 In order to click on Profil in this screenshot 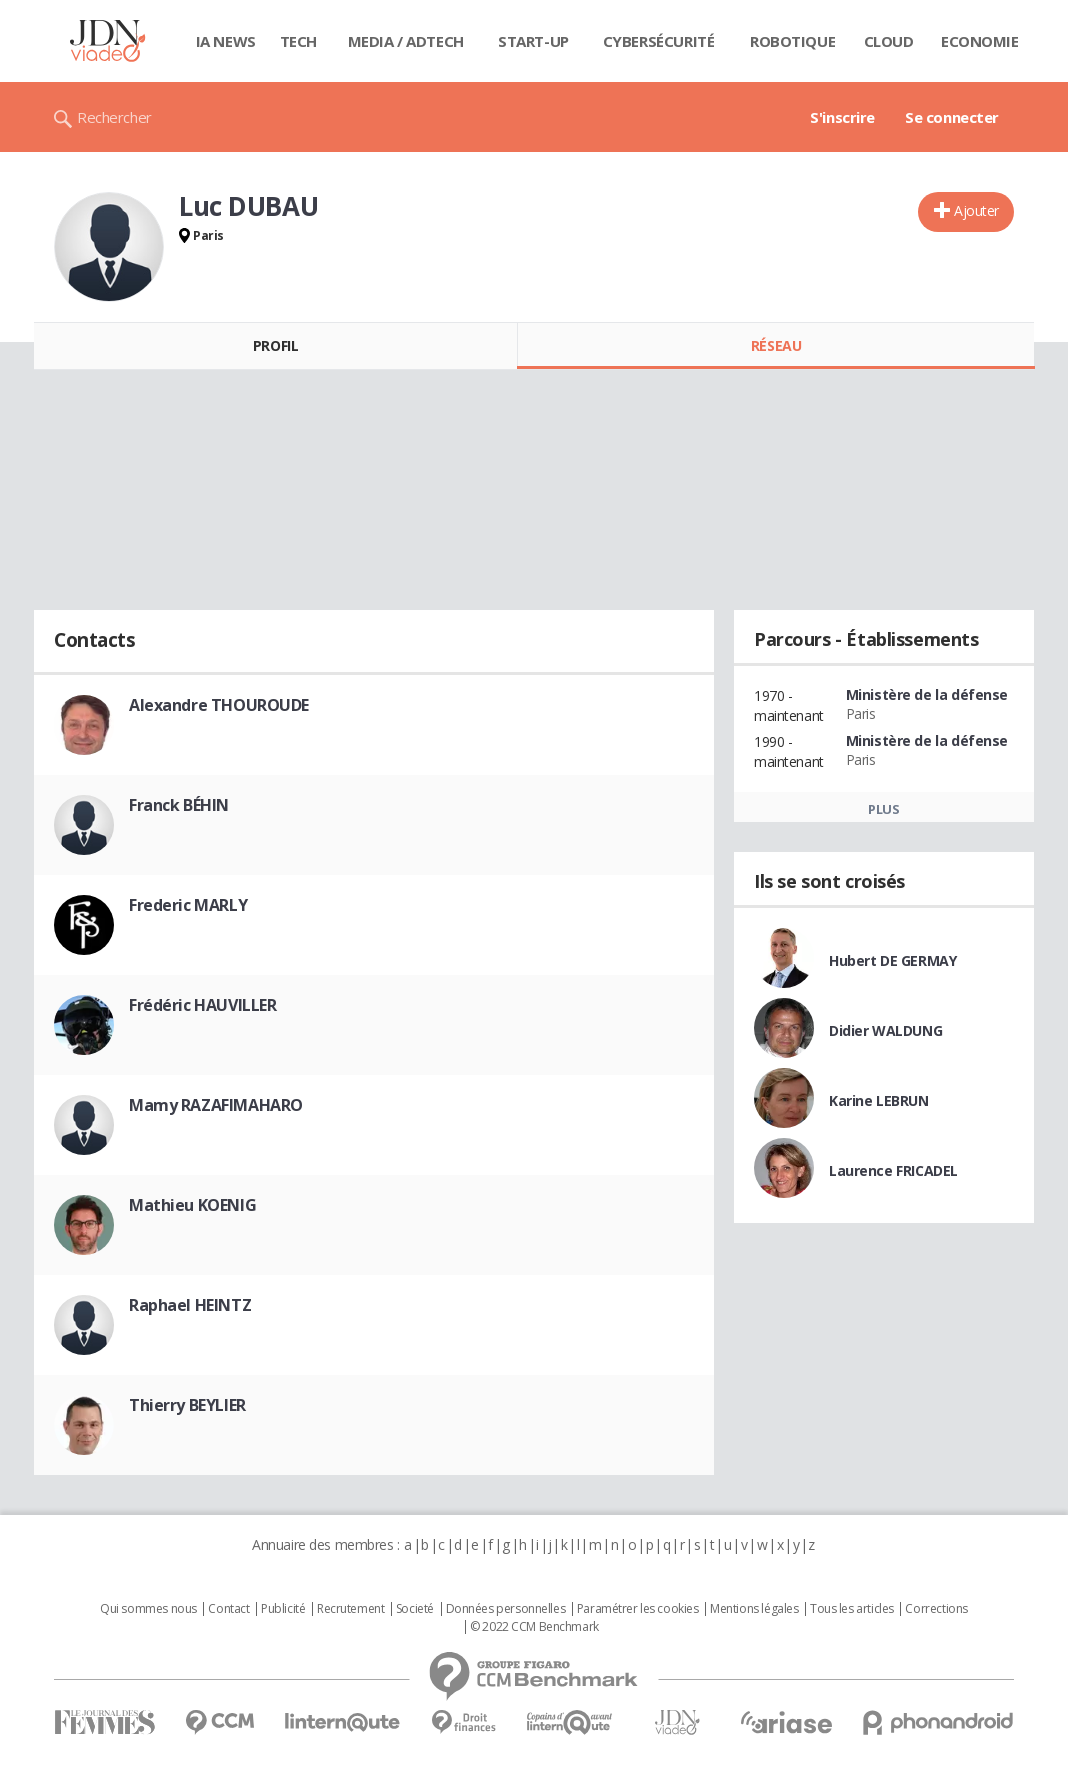, I will do `click(275, 345)`.